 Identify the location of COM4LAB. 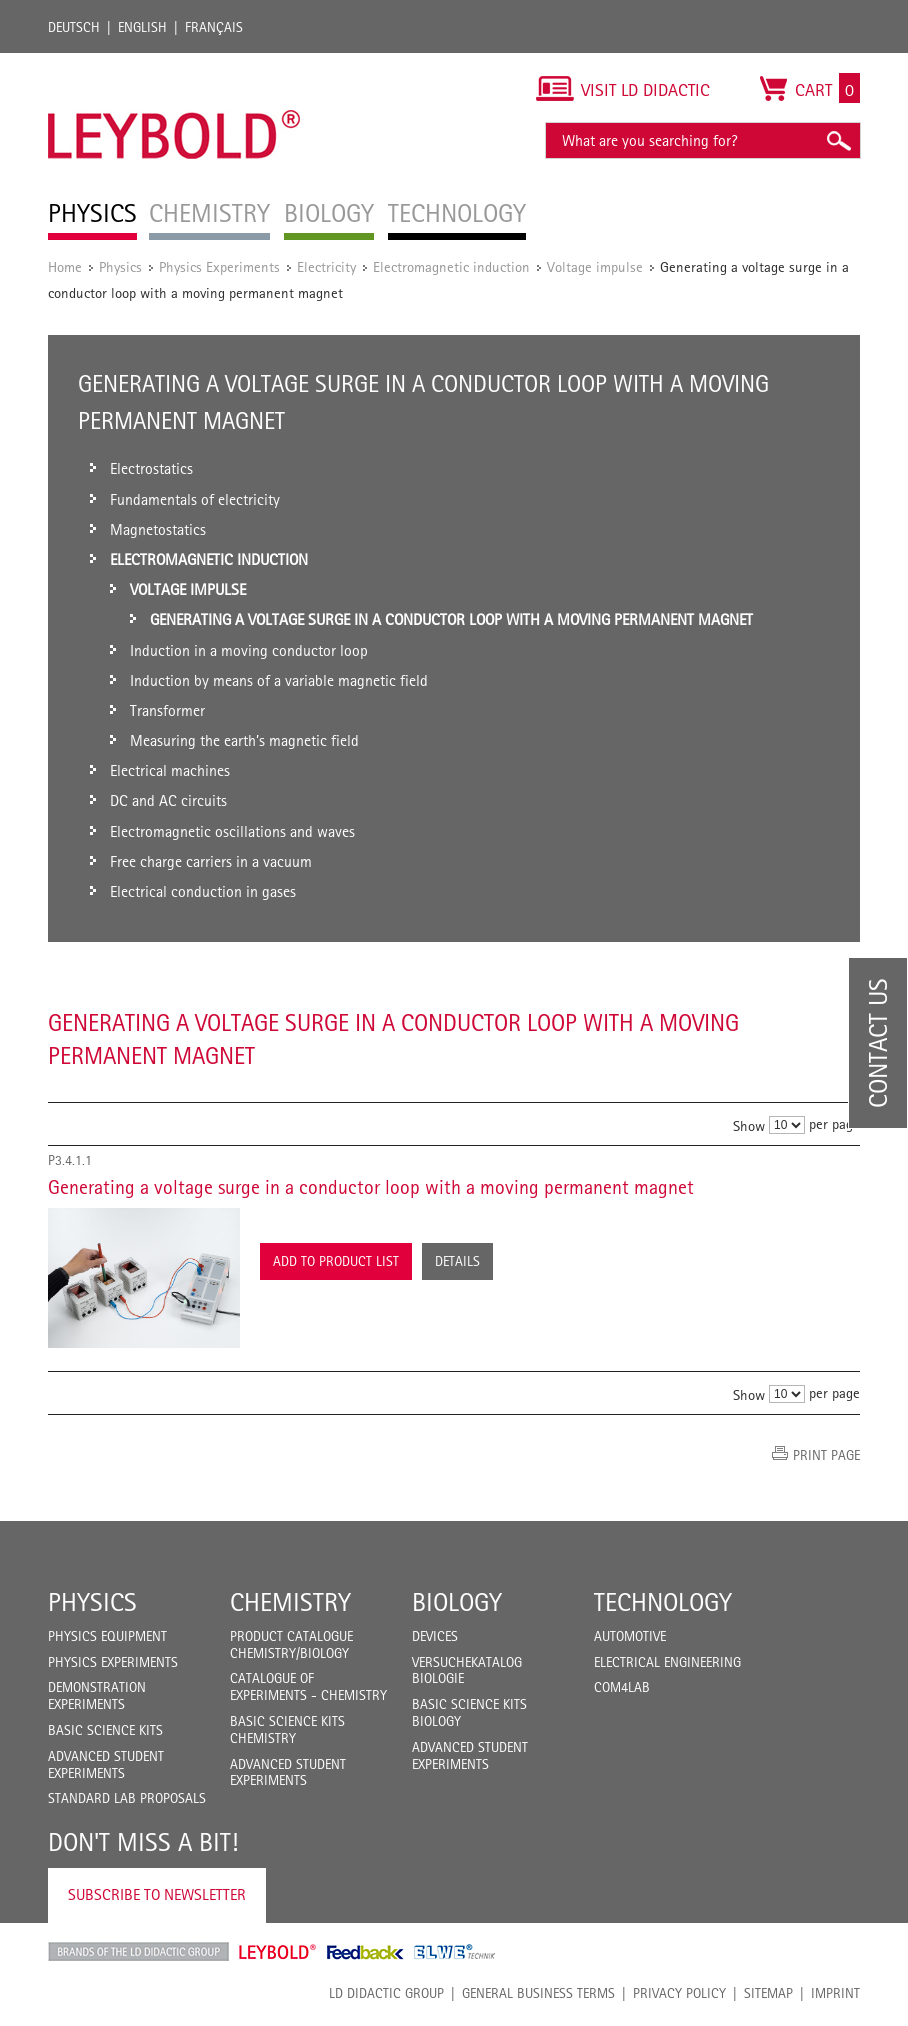
(622, 1687).